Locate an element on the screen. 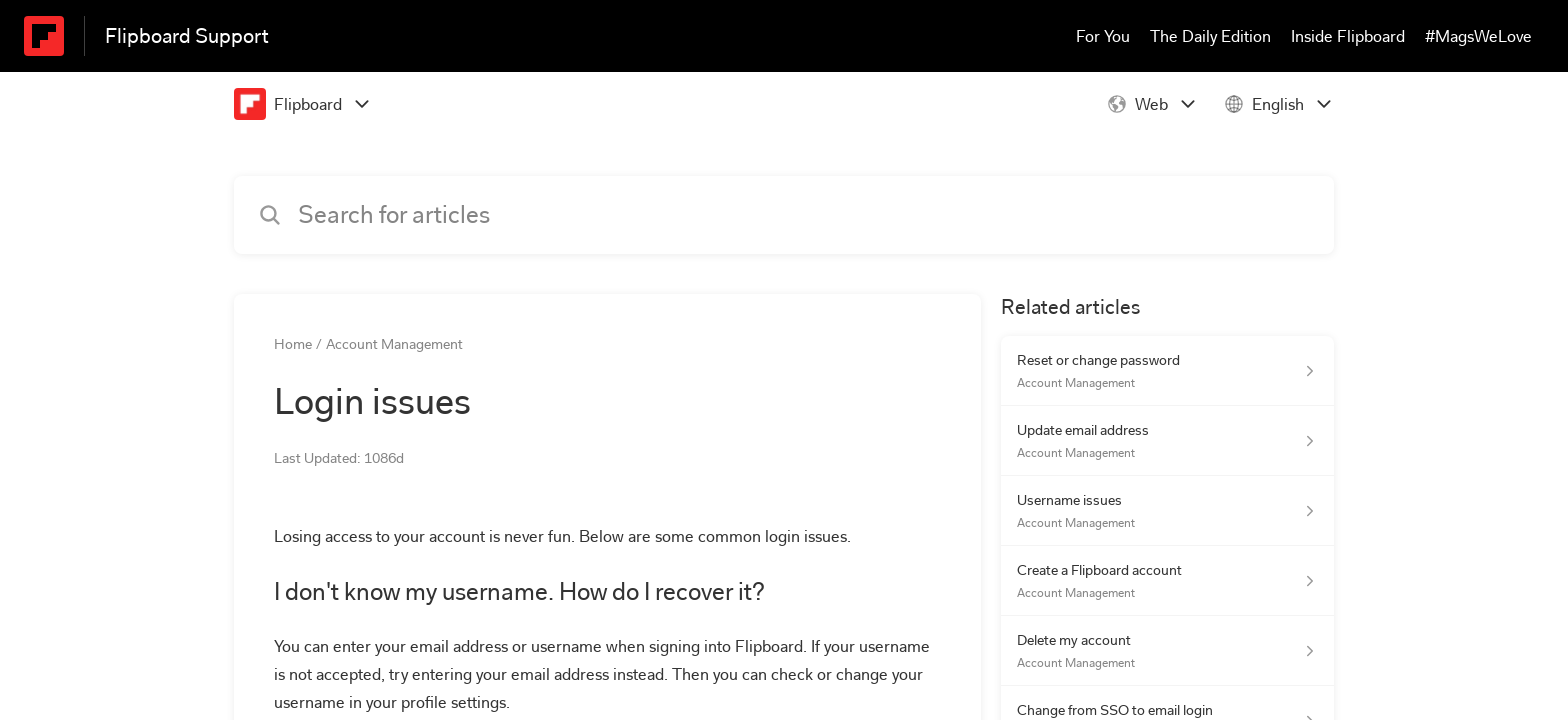  Inside Flipboard is located at coordinates (1348, 36).